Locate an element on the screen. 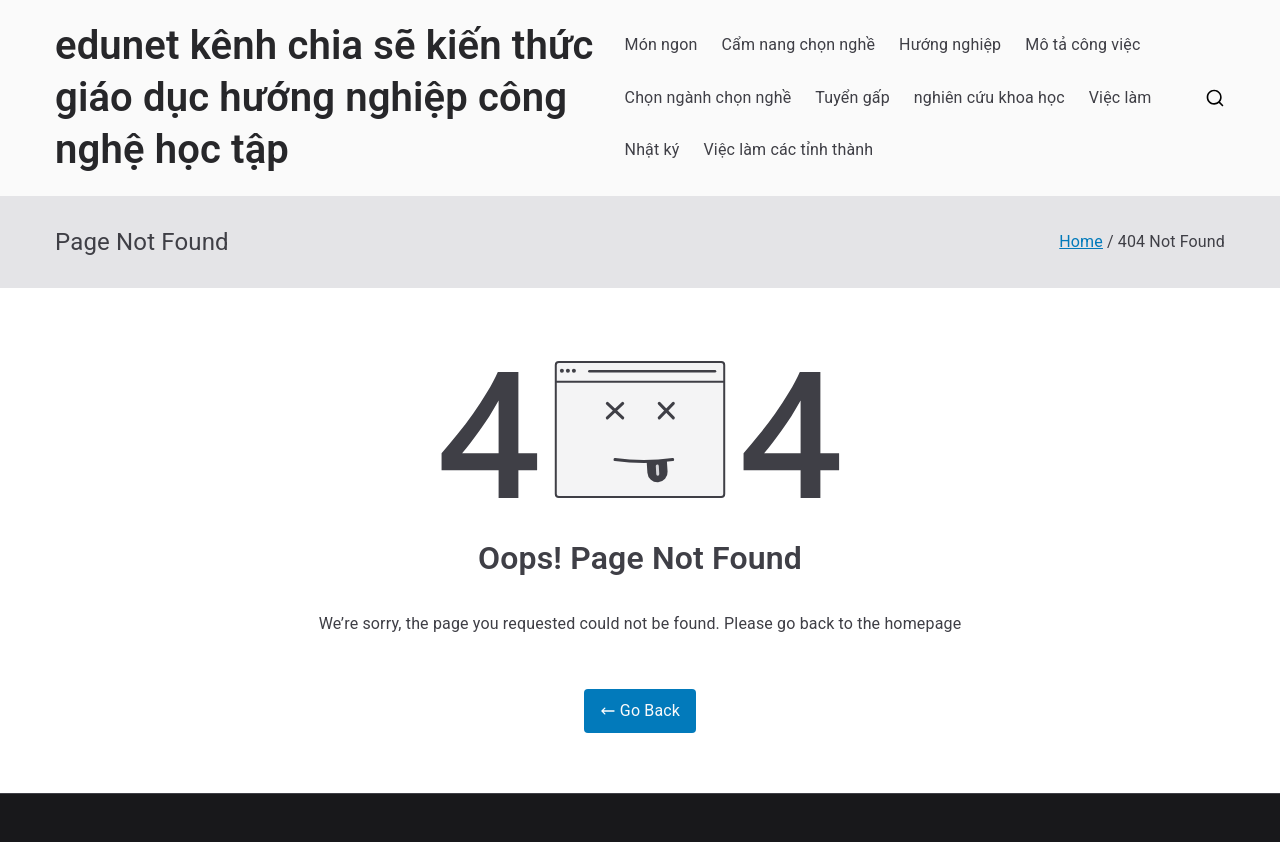 The width and height of the screenshot is (1280, 842). Nhật ký is located at coordinates (652, 149).